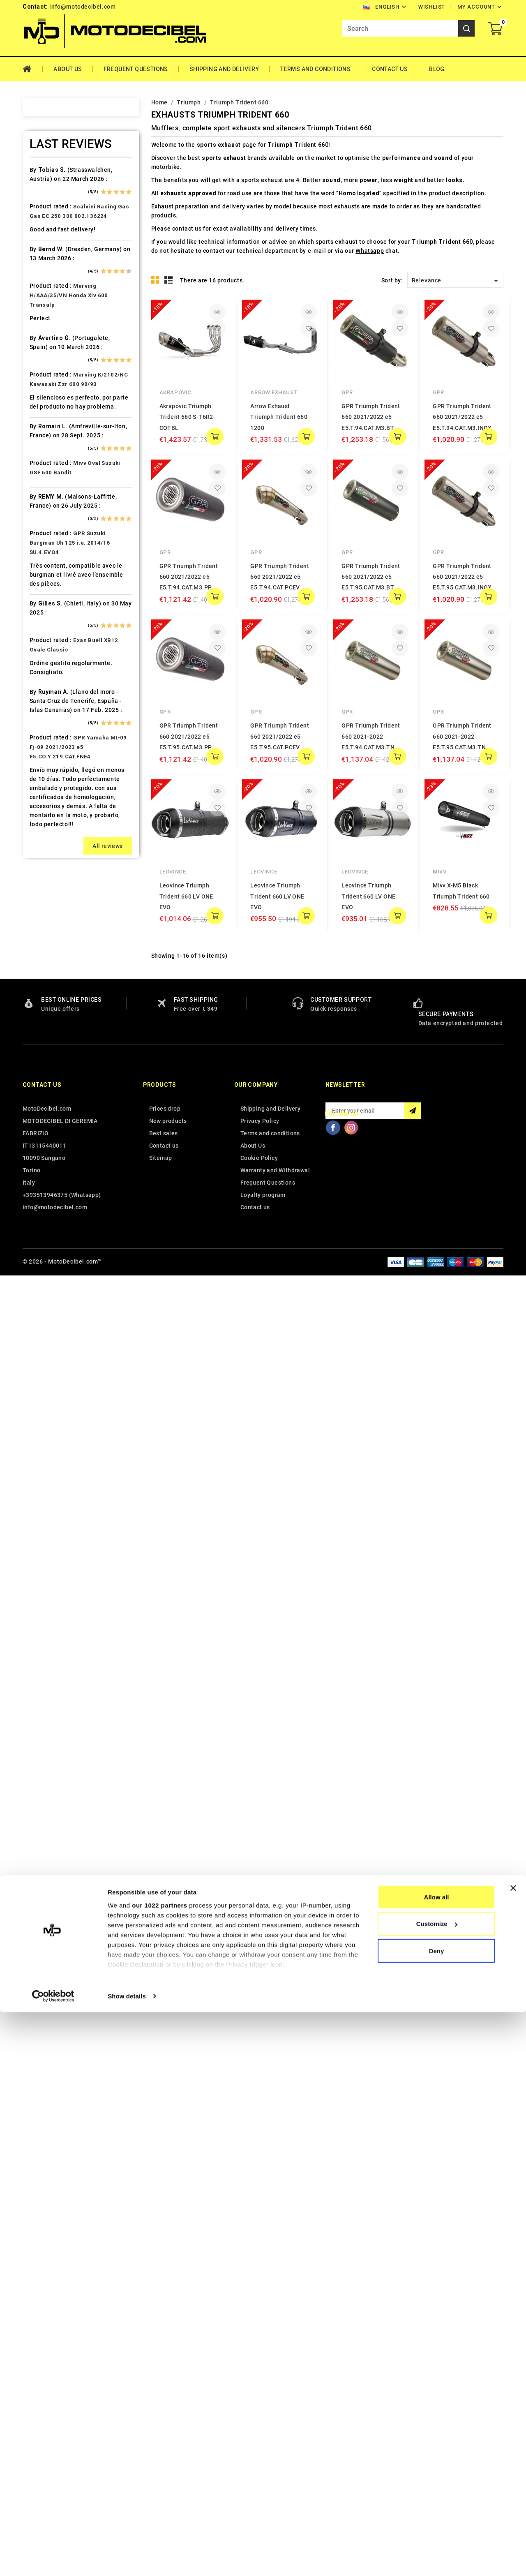 This screenshot has height=2576, width=526. Describe the element at coordinates (188, 577) in the screenshot. I see `GPR Triumph Trident 660 2021/2022 e5 E5.T.94.CAT.M3.PP` at that location.